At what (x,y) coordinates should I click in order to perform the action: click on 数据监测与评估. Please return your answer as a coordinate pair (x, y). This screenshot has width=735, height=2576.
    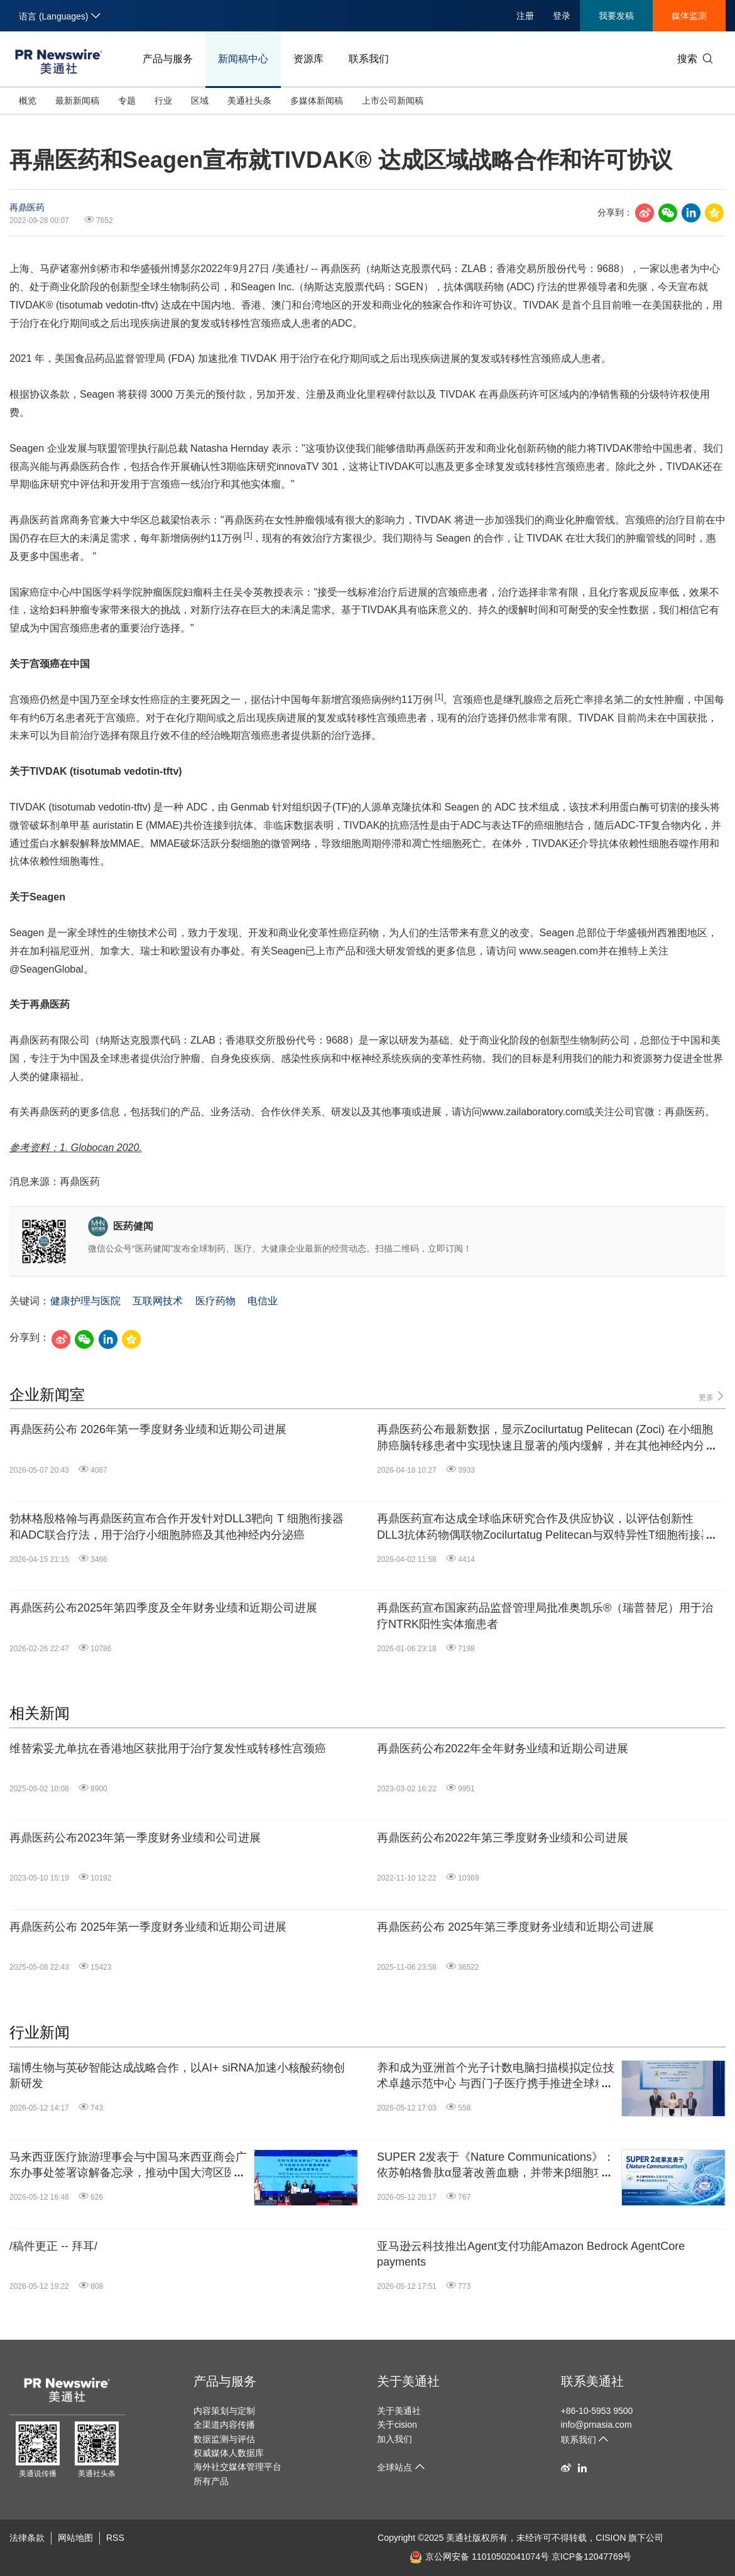
    Looking at the image, I should click on (224, 2439).